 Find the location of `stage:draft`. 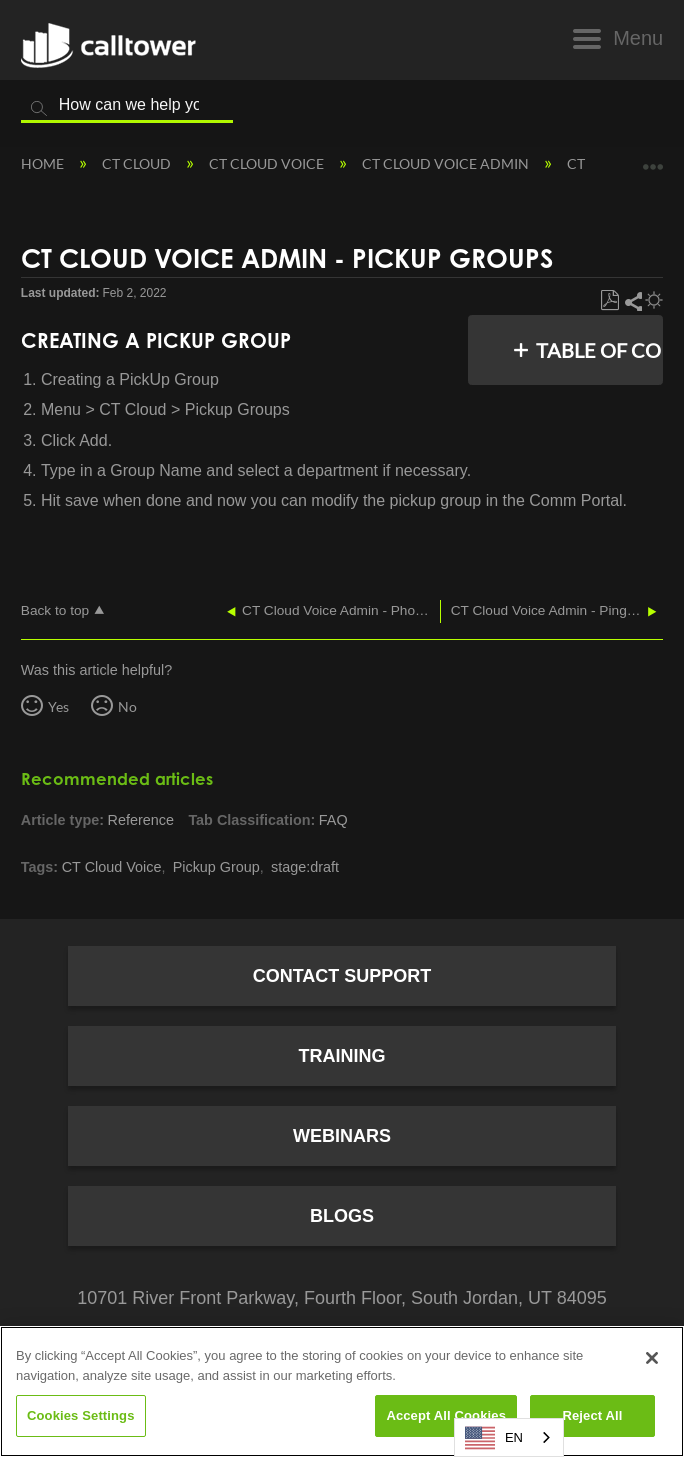

stage:draft is located at coordinates (305, 867).